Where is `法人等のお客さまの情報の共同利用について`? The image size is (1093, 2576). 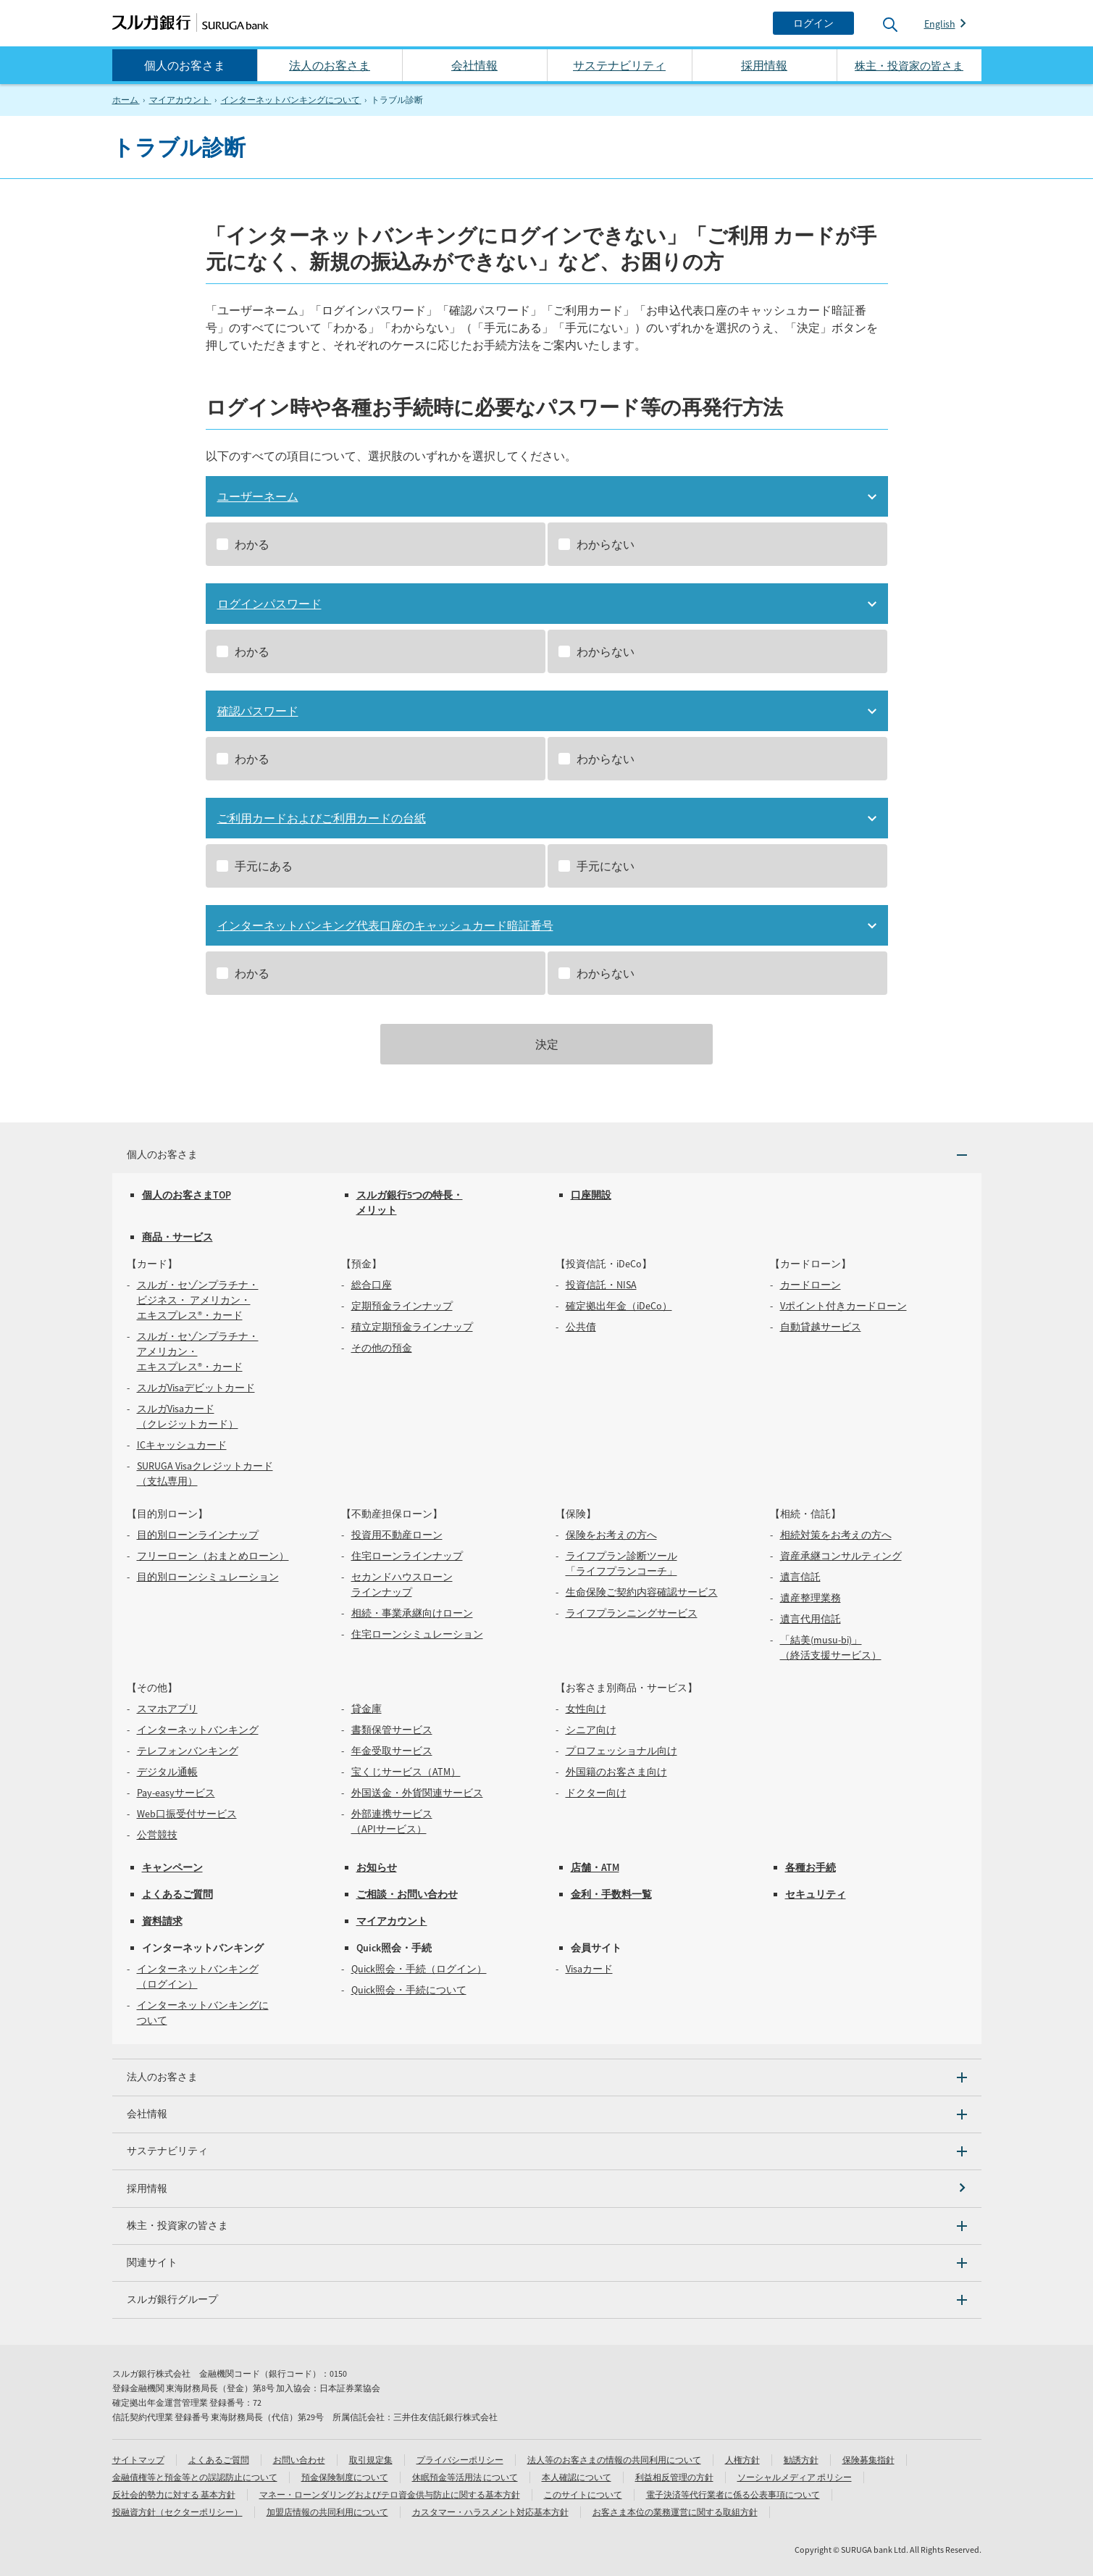 法人等のお客さまの情報の共同利用について is located at coordinates (614, 2459).